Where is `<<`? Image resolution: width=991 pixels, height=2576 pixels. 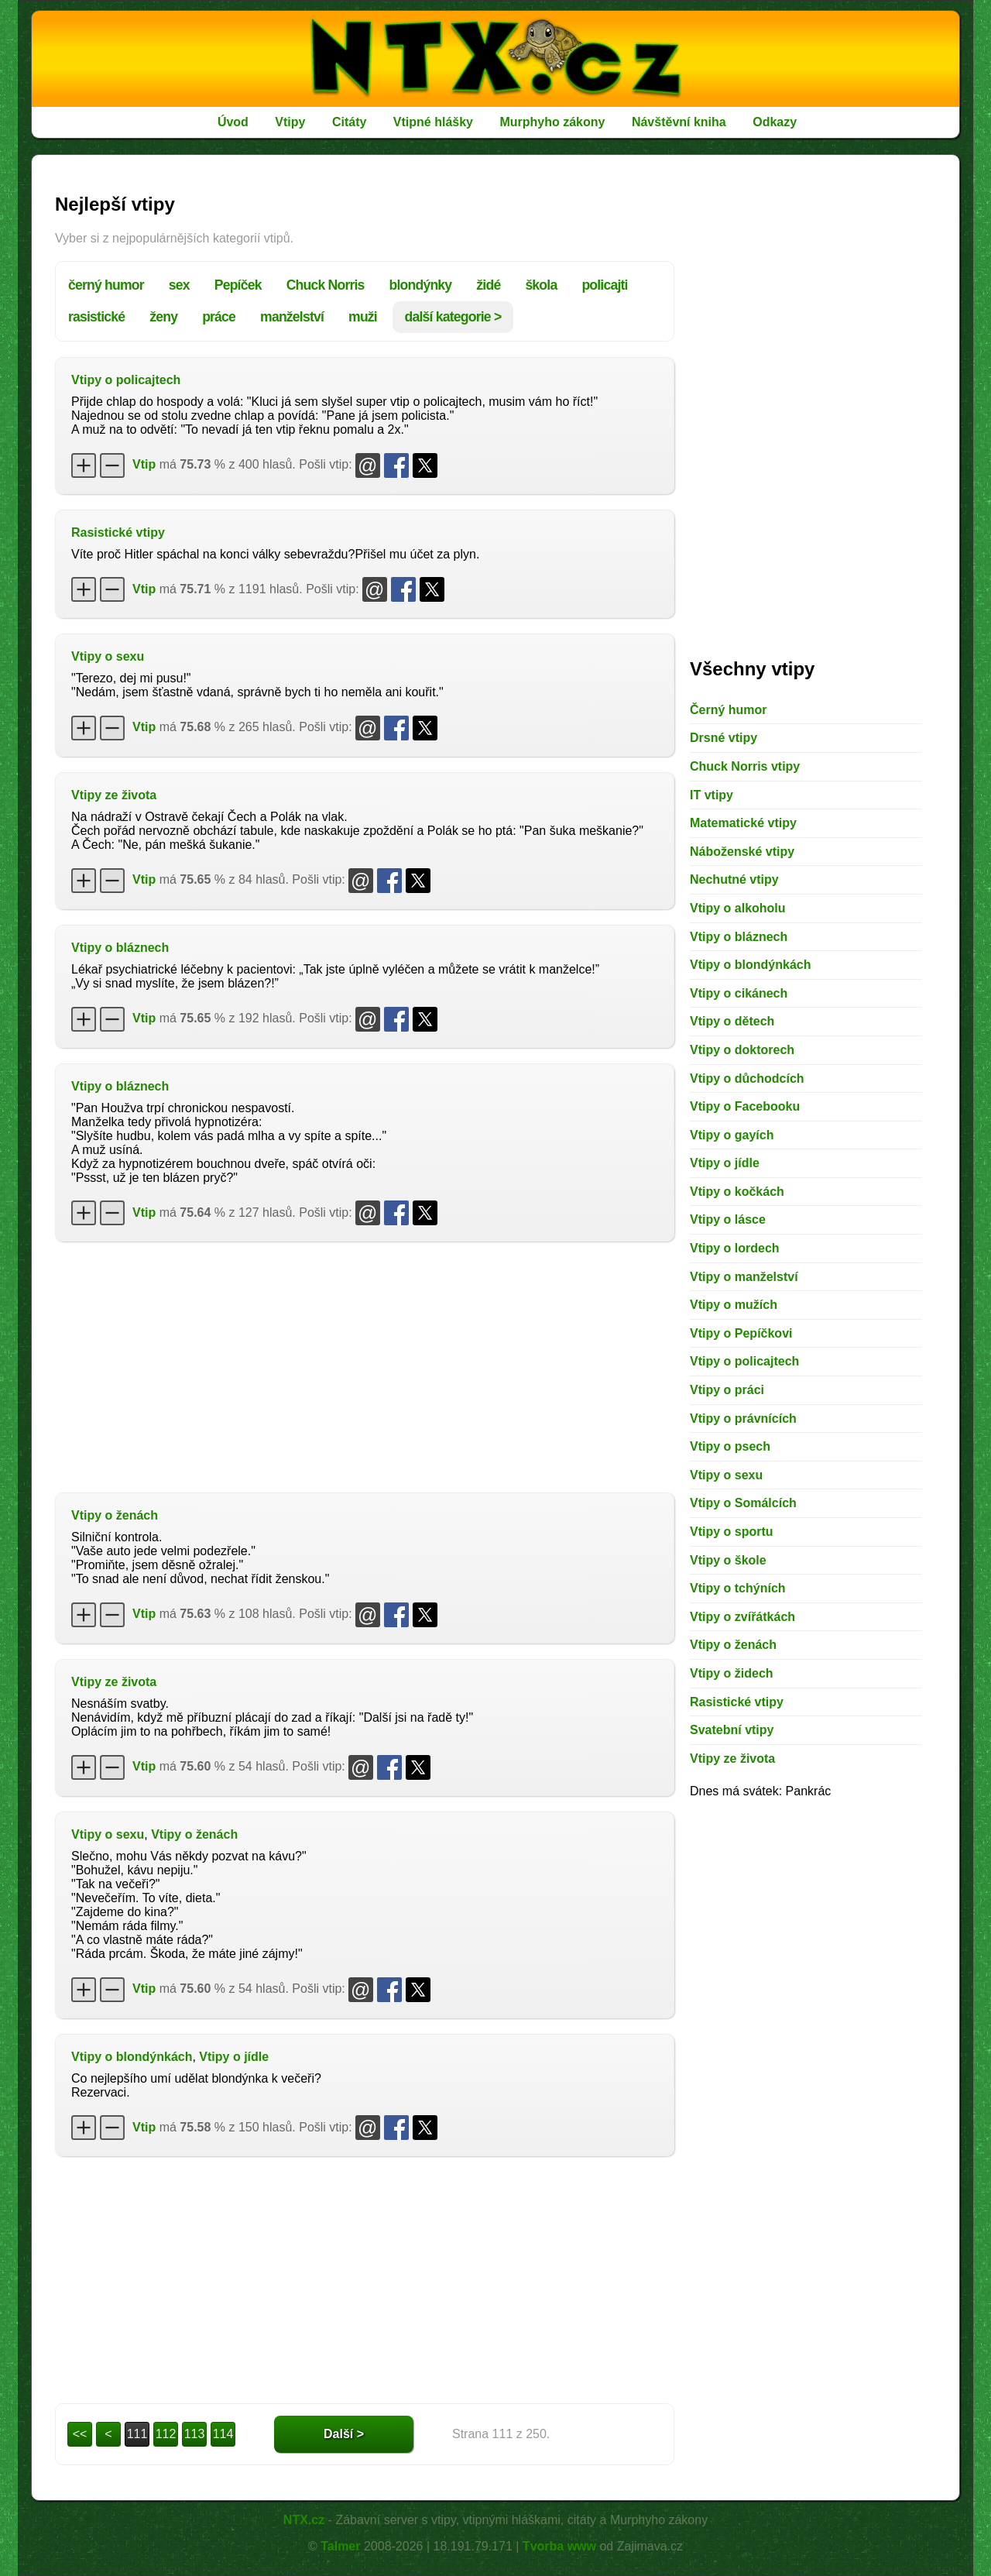 << is located at coordinates (80, 2433).